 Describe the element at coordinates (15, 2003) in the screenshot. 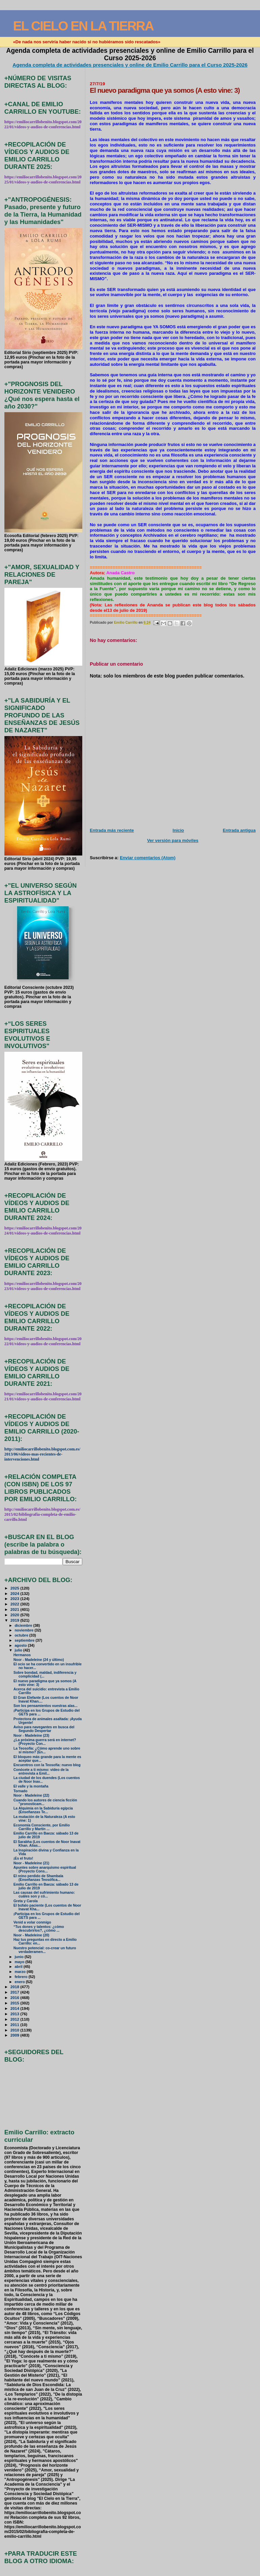

I see `2015` at that location.